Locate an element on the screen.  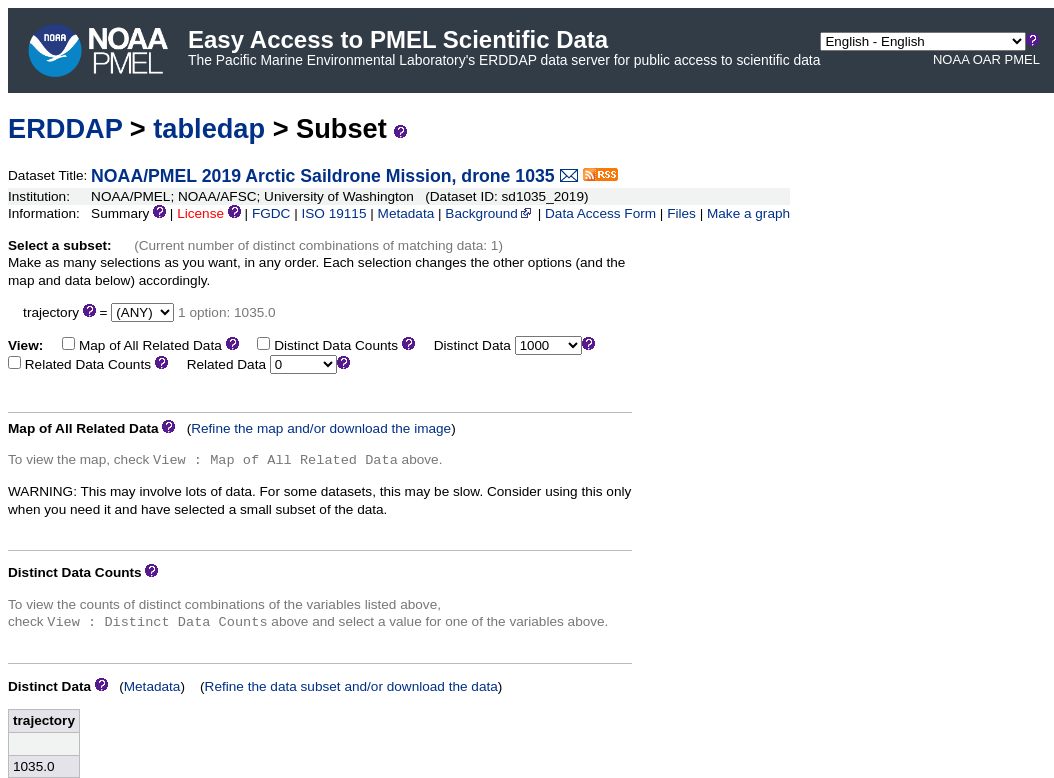
Refine the data subset and/or download the data is located at coordinates (351, 686).